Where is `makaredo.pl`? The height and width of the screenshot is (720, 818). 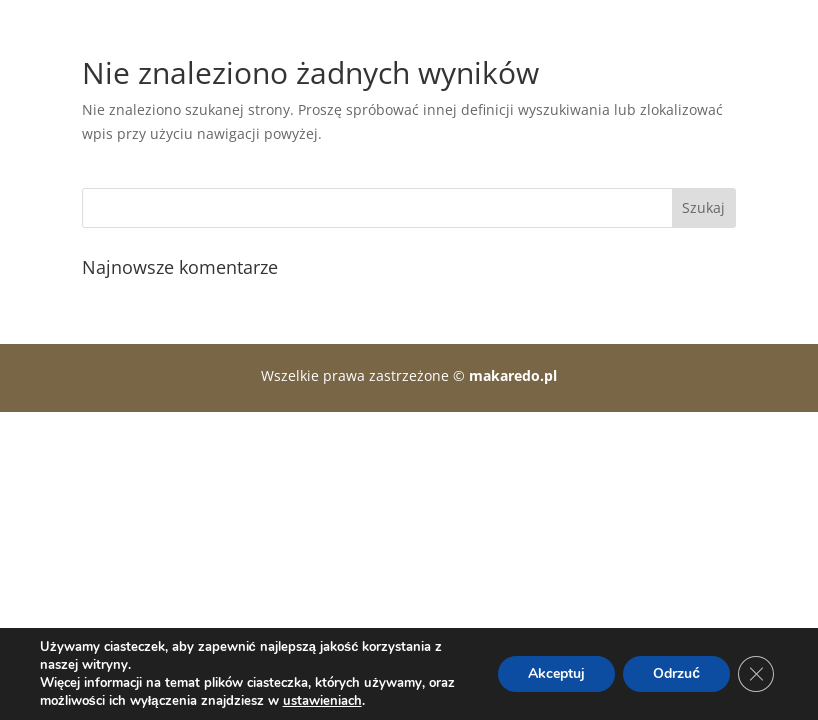 makaredo.pl is located at coordinates (513, 375).